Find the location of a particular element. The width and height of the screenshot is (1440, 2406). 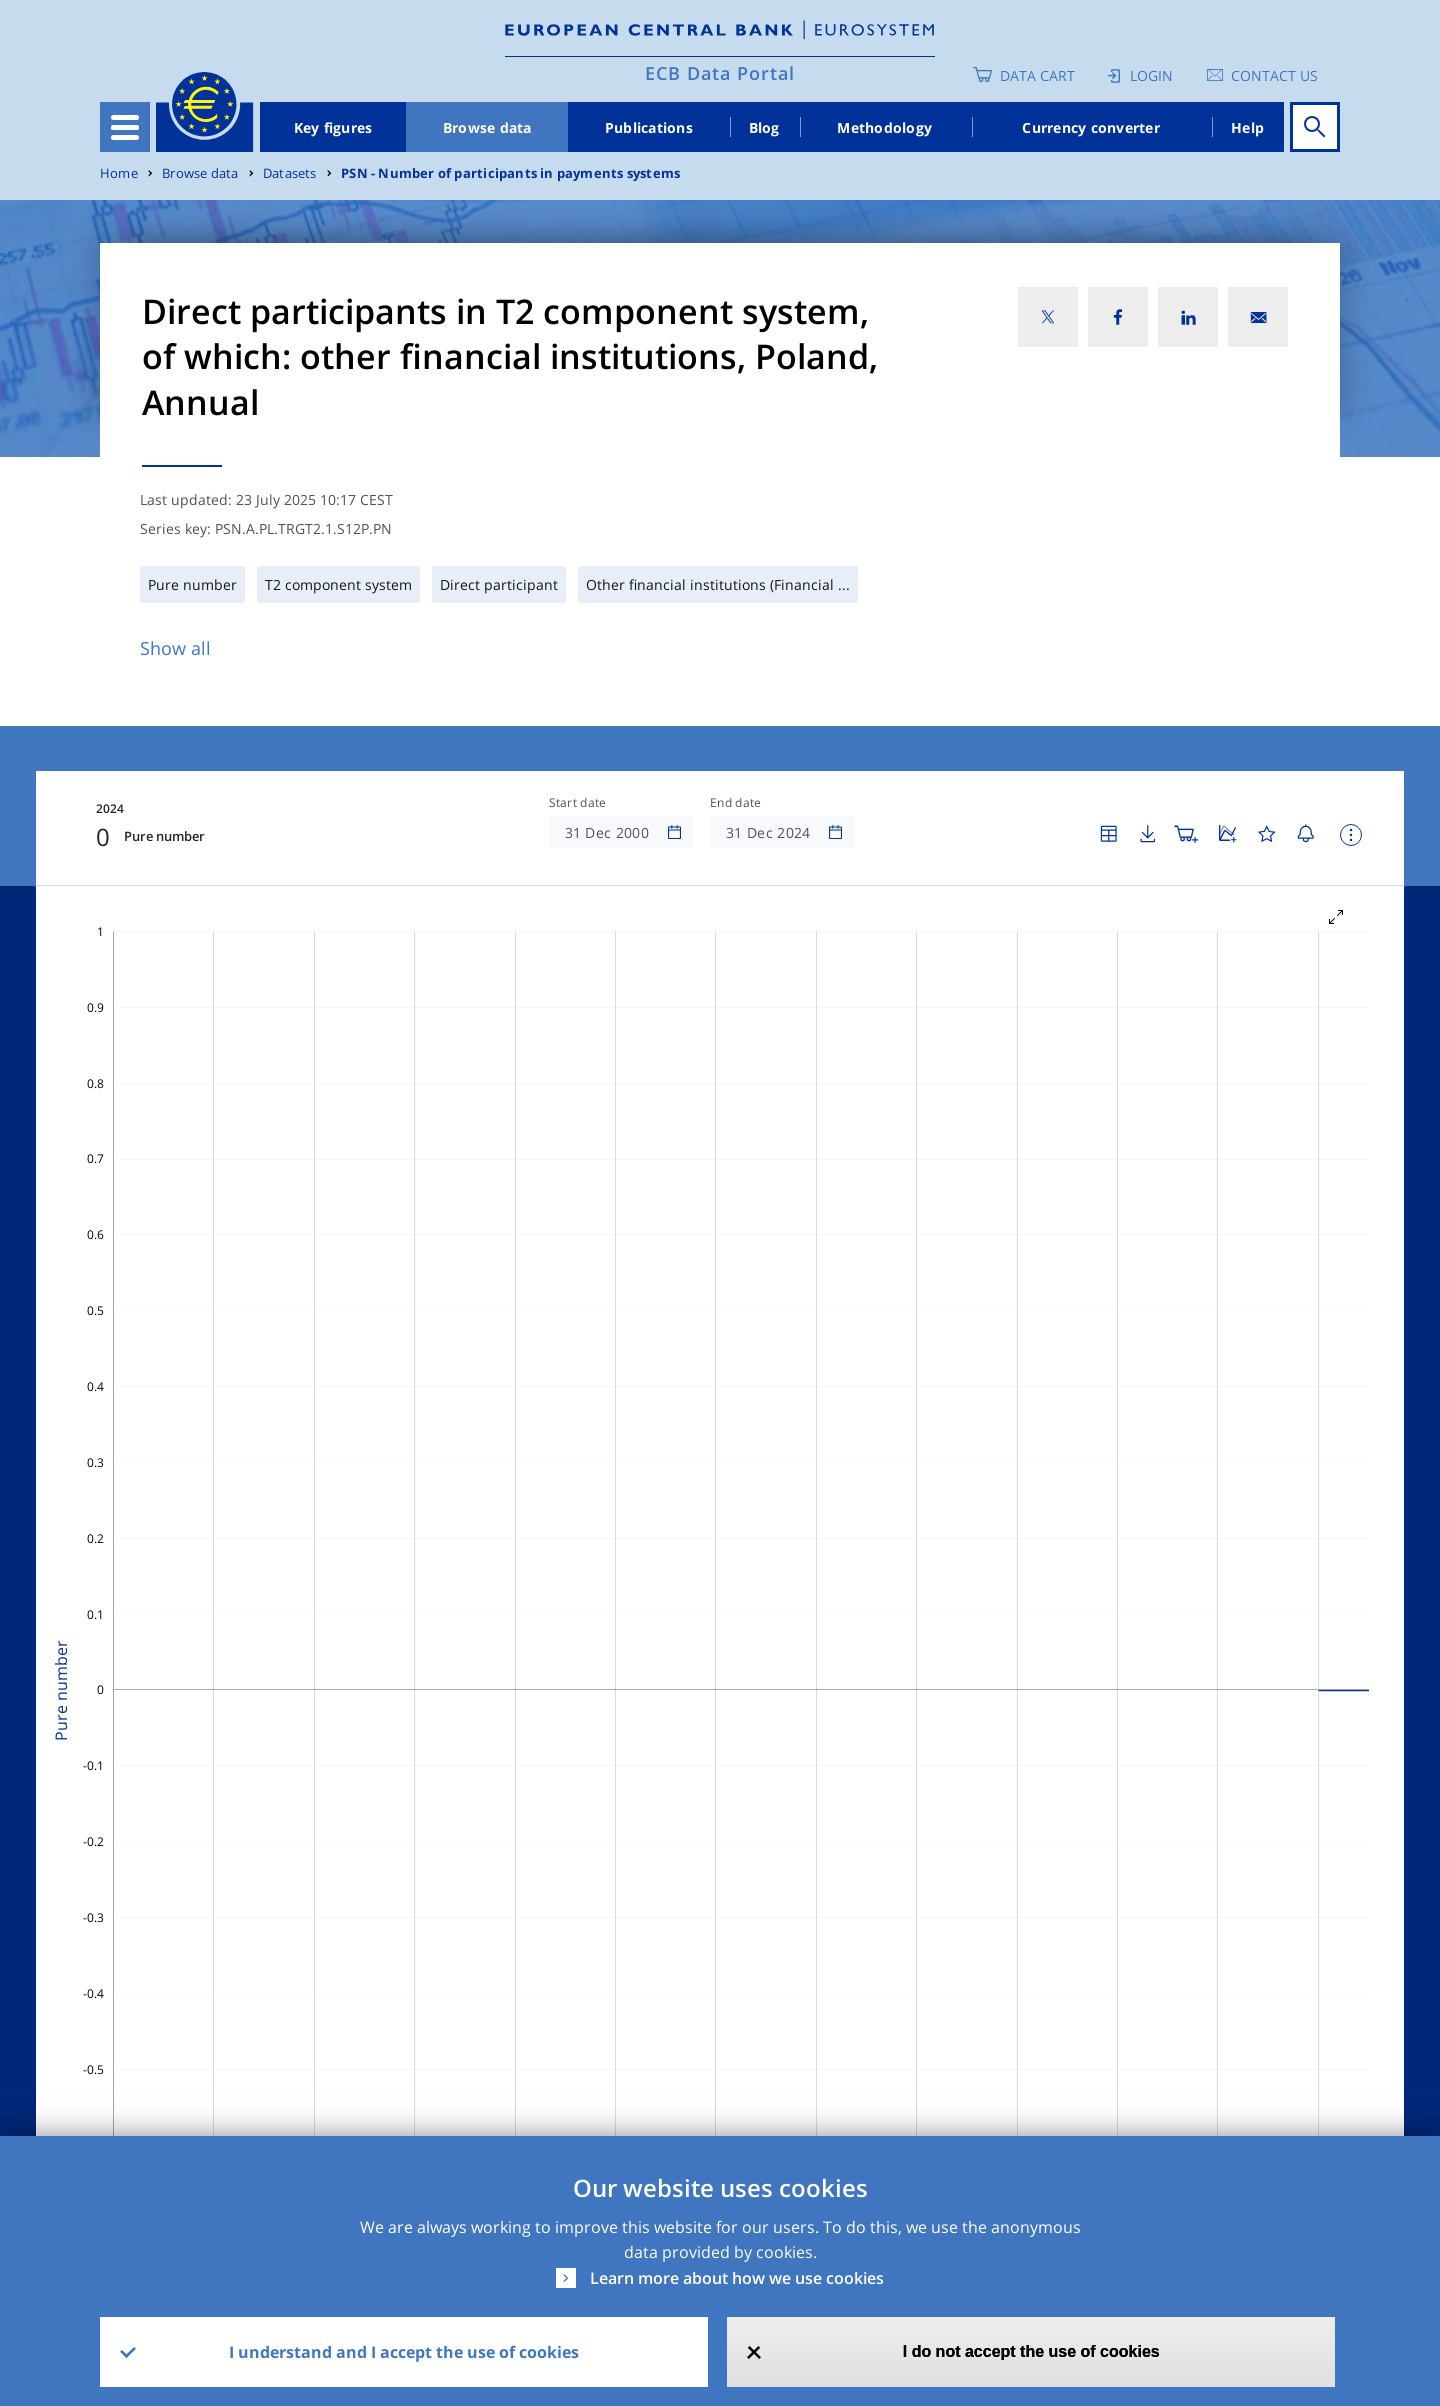

Help is located at coordinates (1247, 127).